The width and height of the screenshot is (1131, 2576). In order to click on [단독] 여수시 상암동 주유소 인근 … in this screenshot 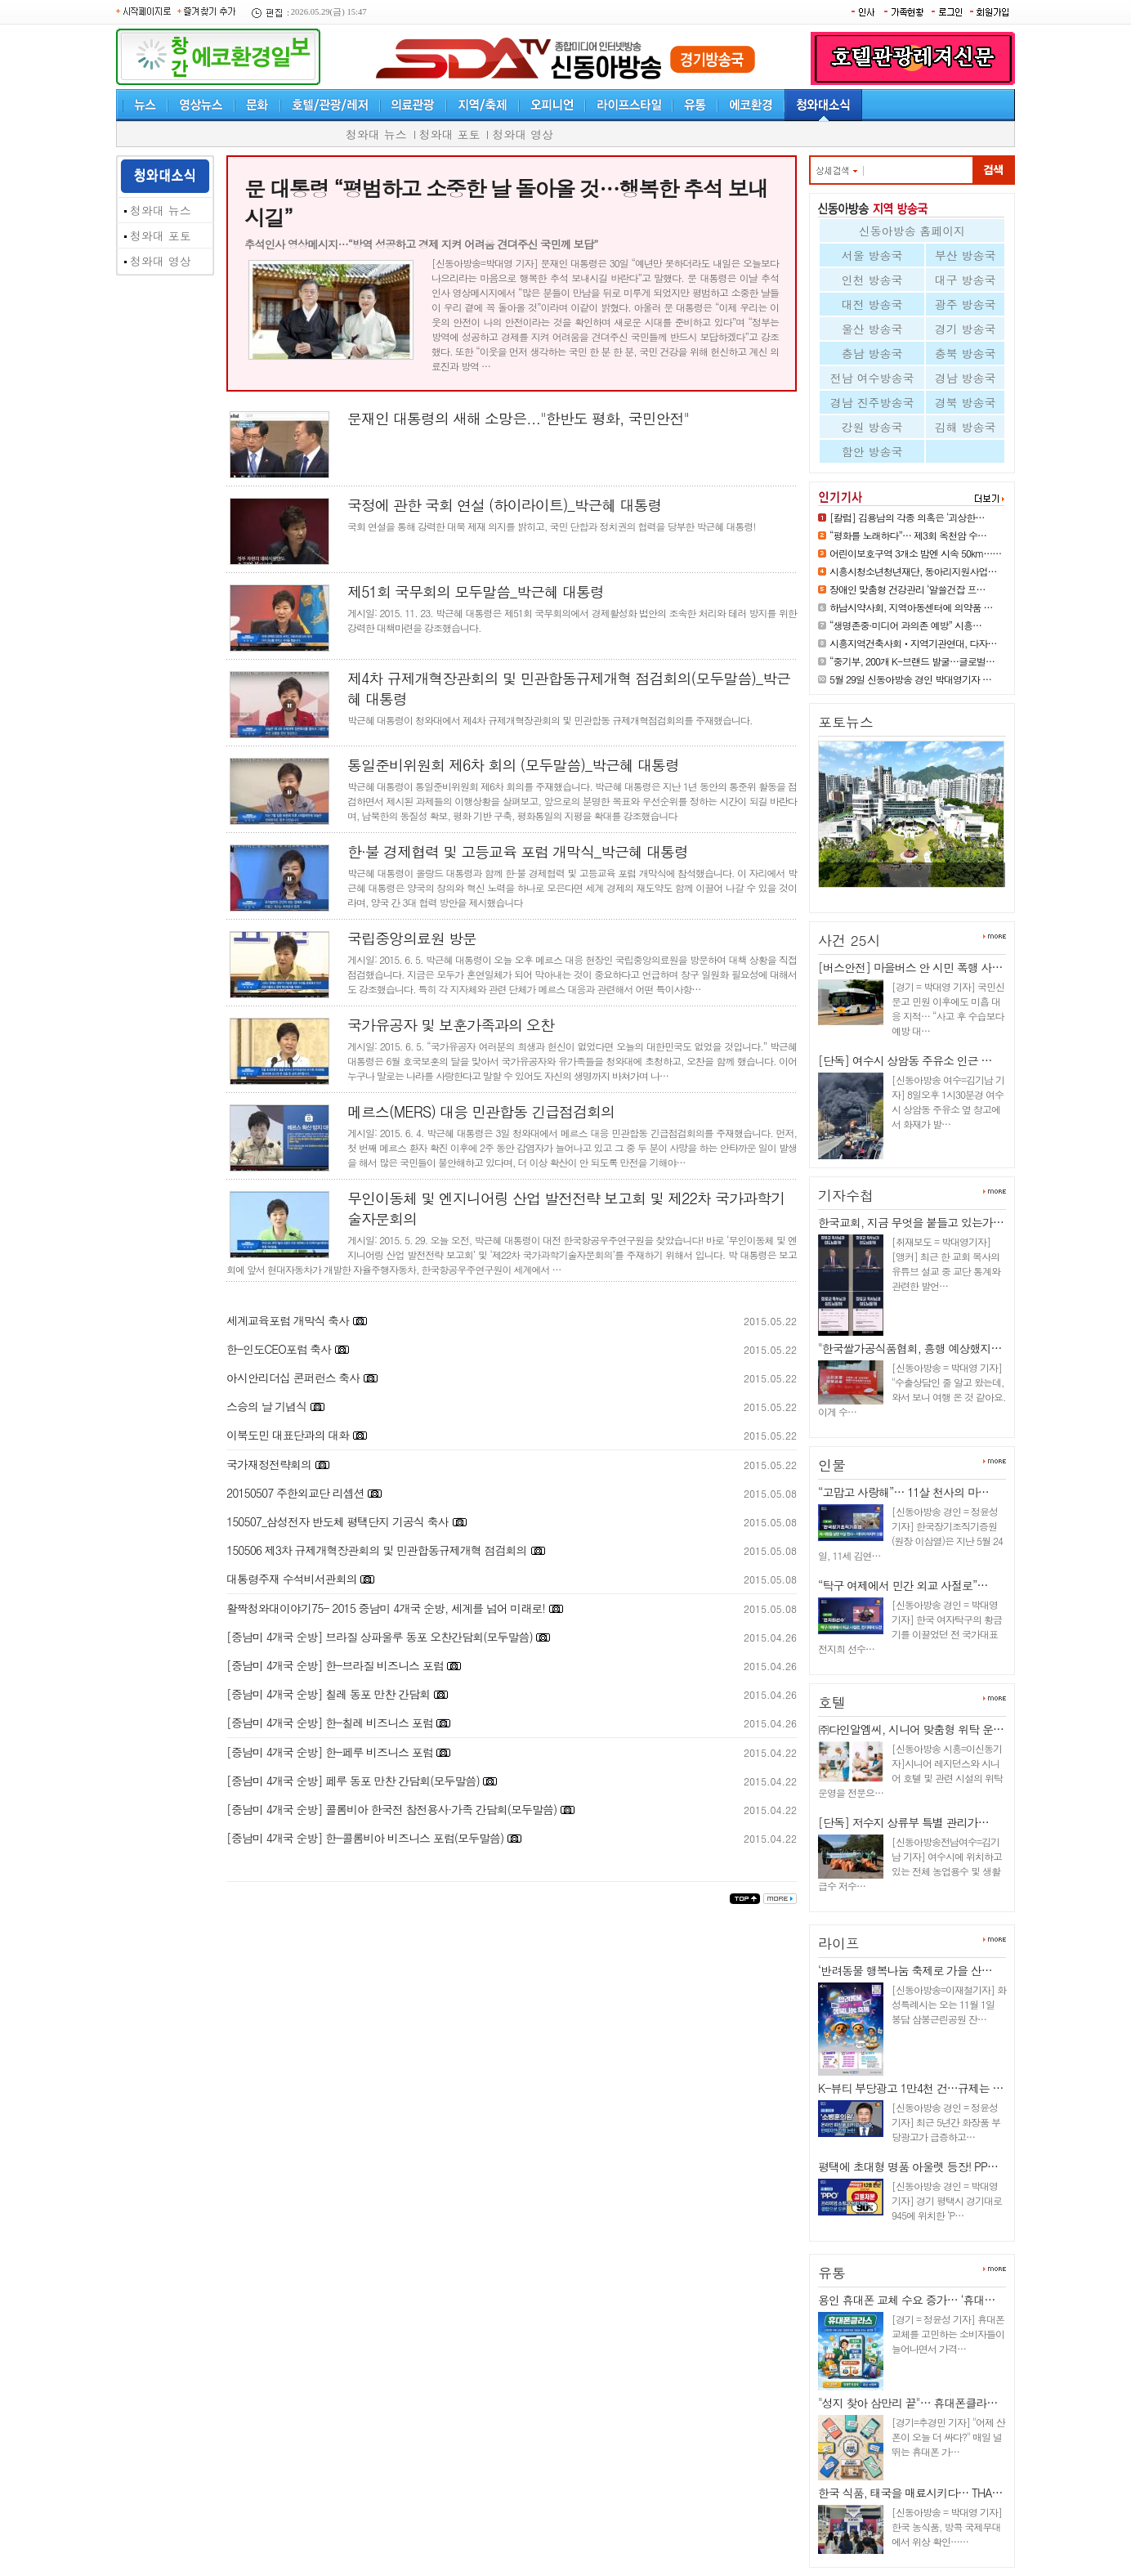, I will do `click(904, 1060)`.